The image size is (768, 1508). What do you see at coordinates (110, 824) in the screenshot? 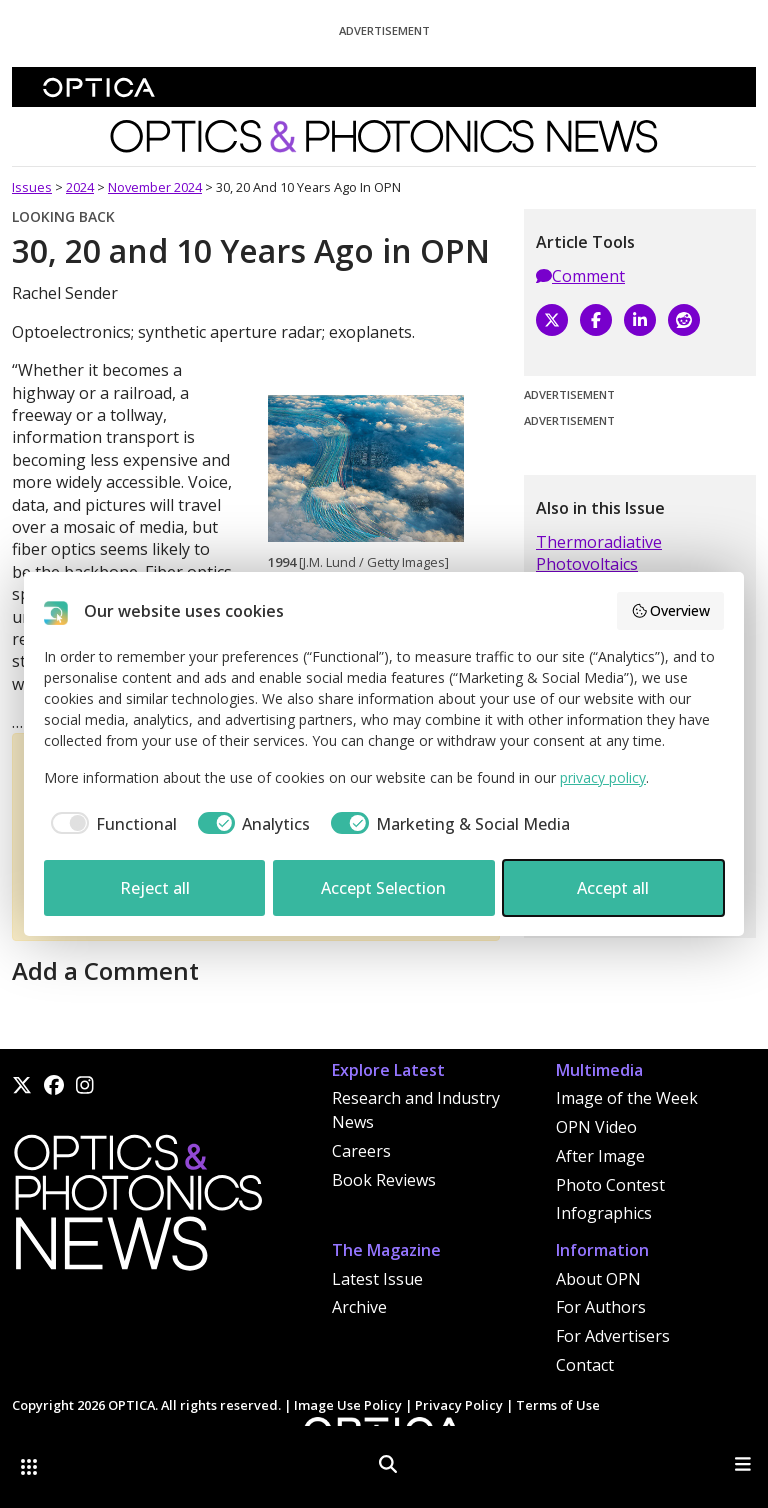
I see `[checkbox]` at bounding box center [110, 824].